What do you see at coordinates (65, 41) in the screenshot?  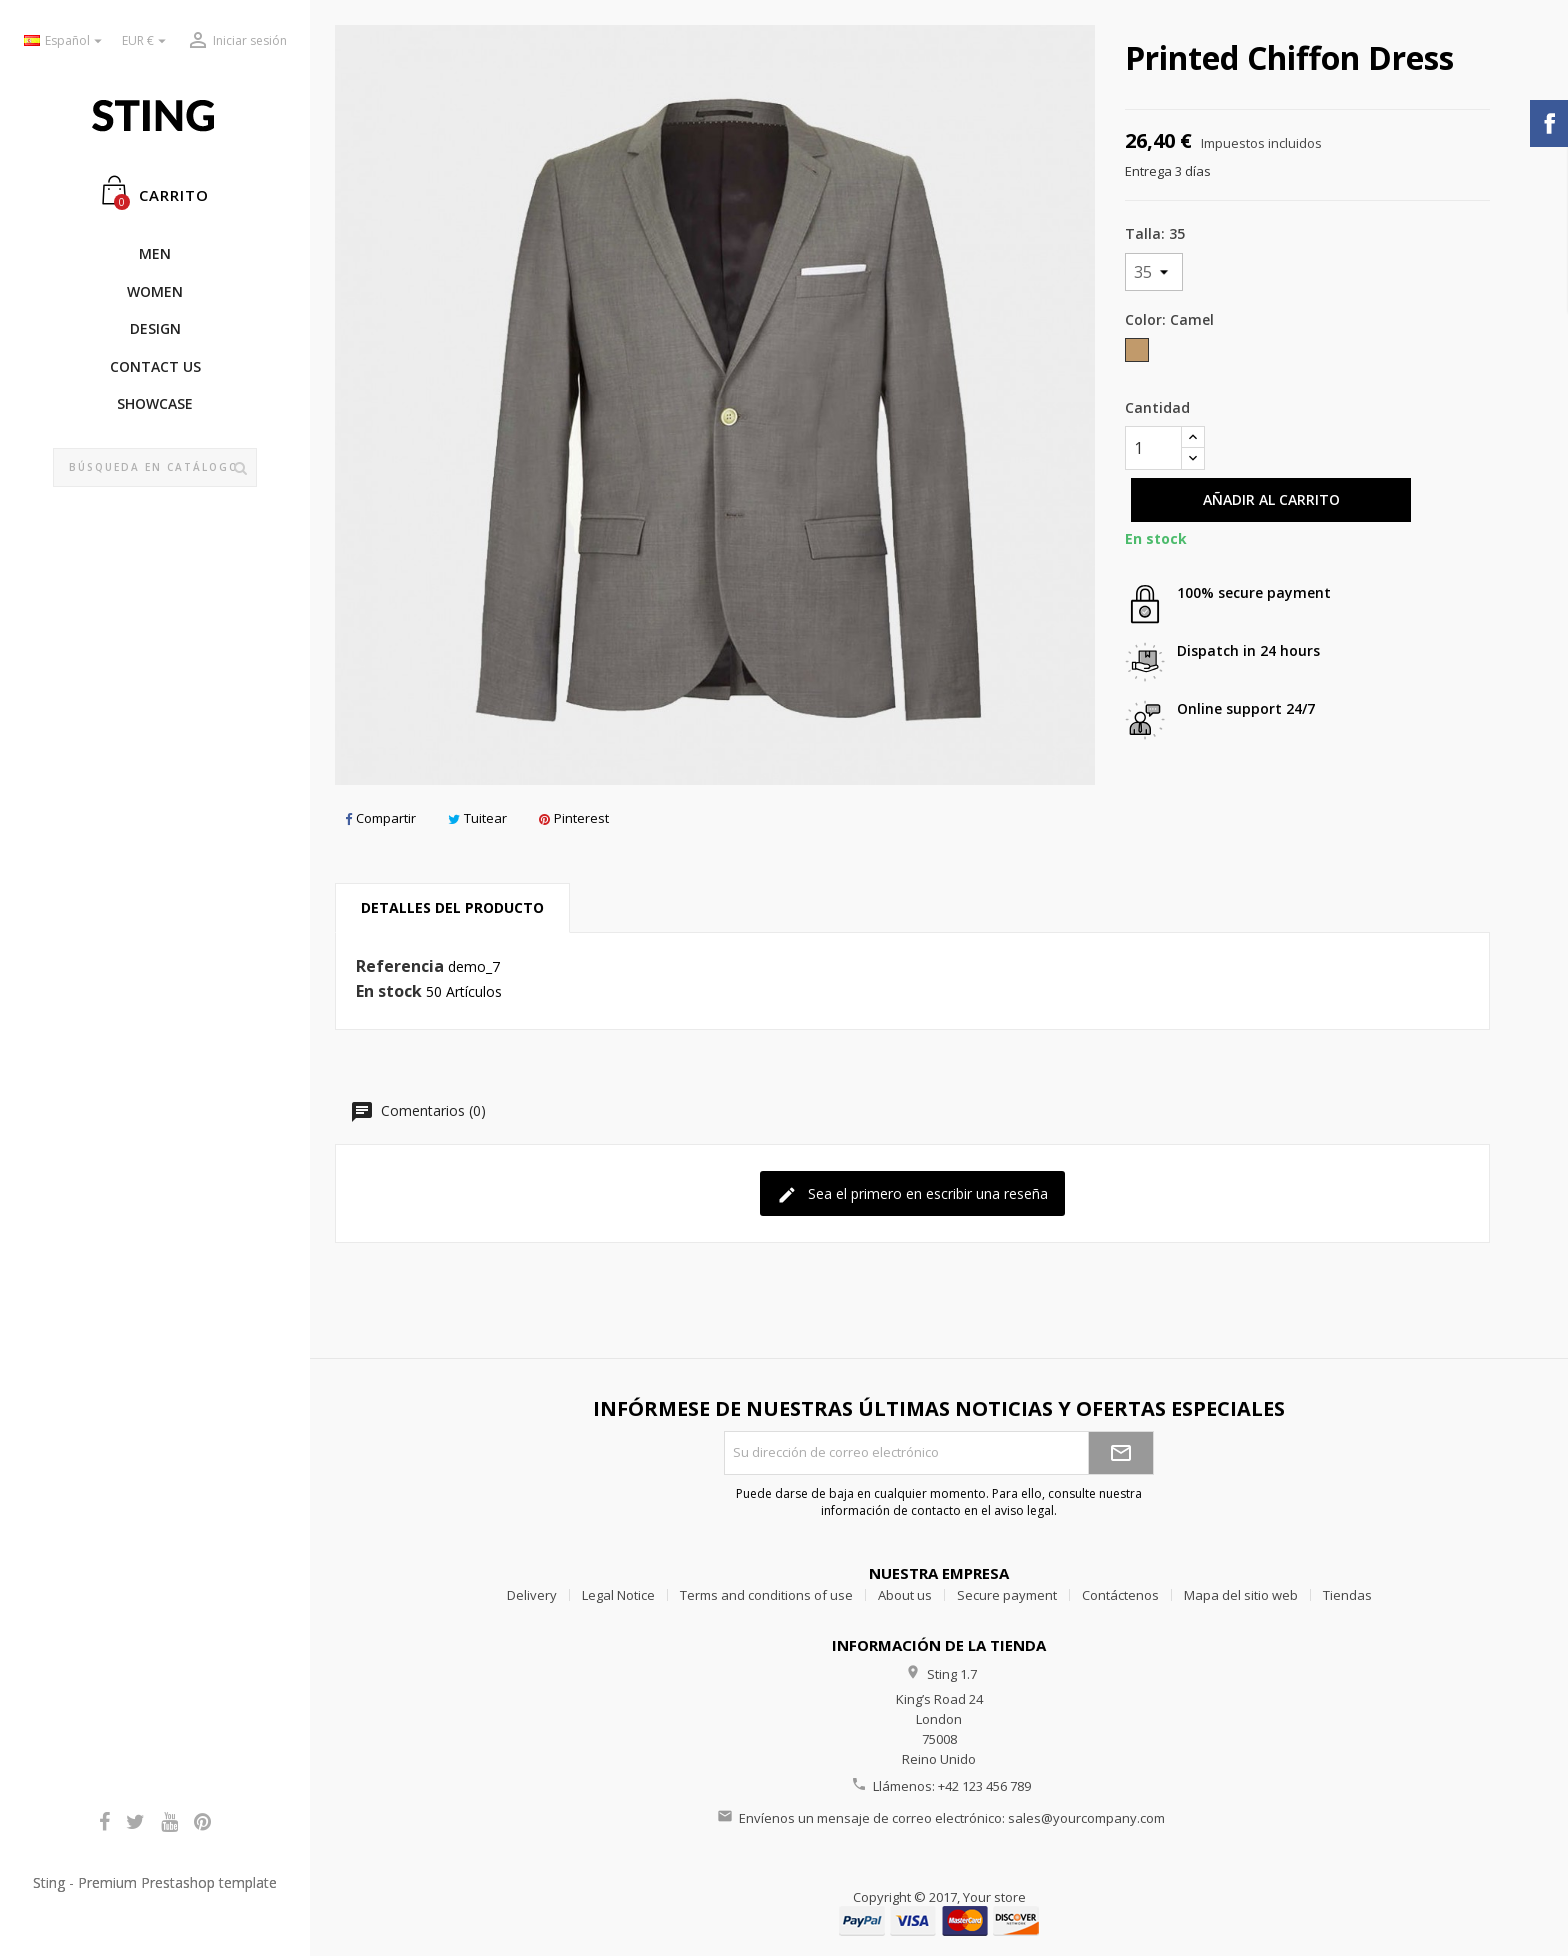 I see `[Selector desplegable de idioma]` at bounding box center [65, 41].